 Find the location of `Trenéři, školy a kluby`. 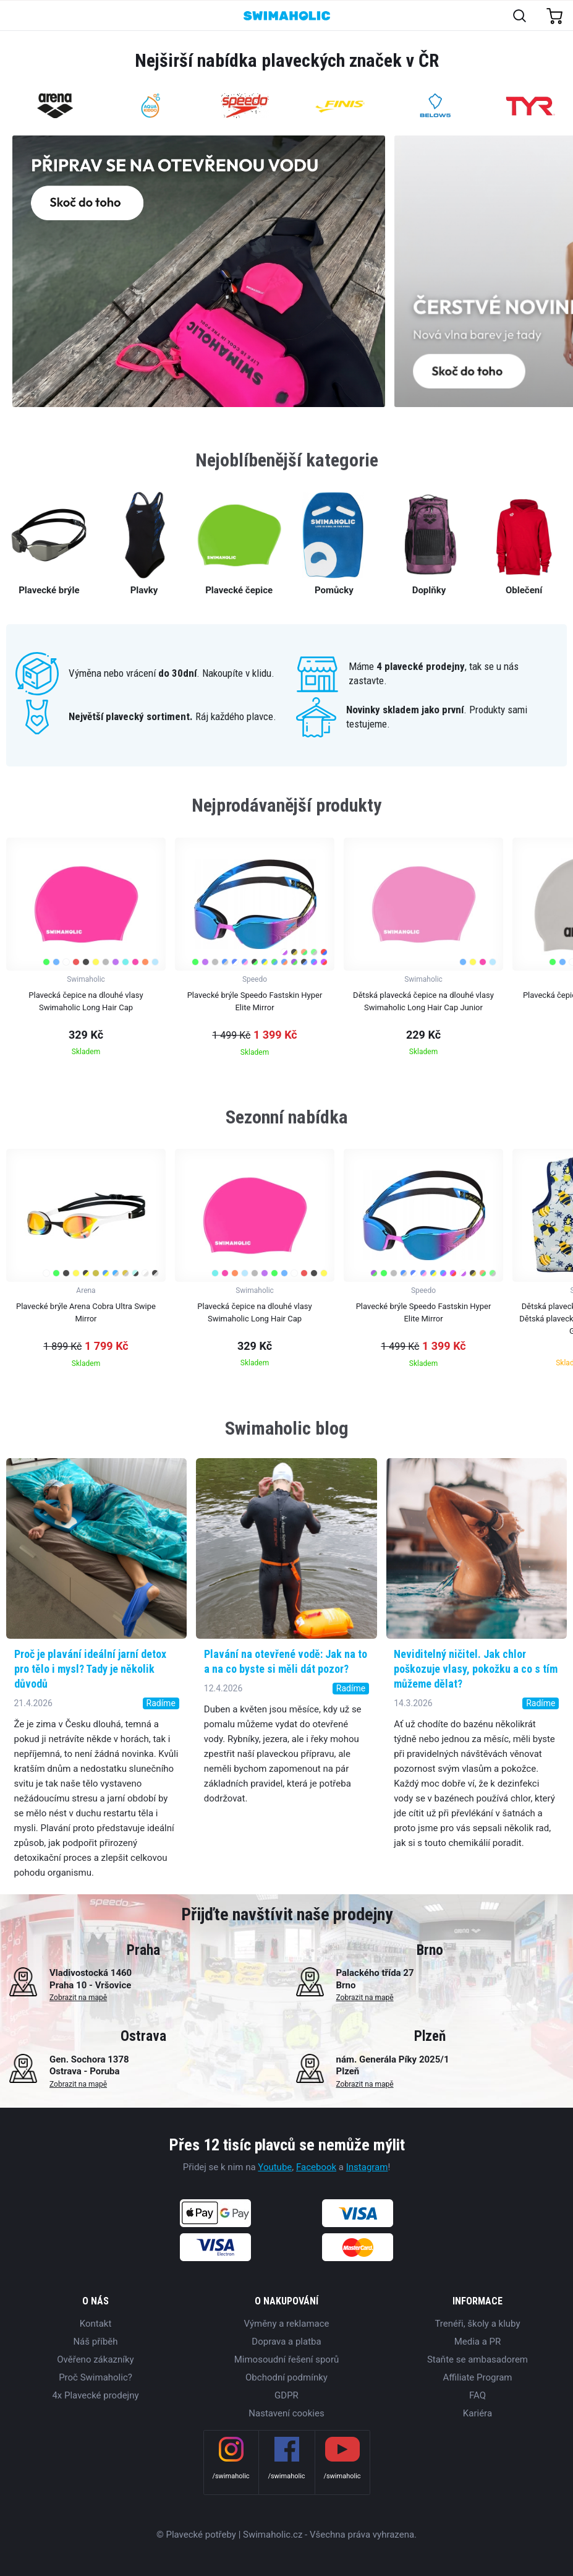

Trenéři, školy a kluby is located at coordinates (477, 2323).